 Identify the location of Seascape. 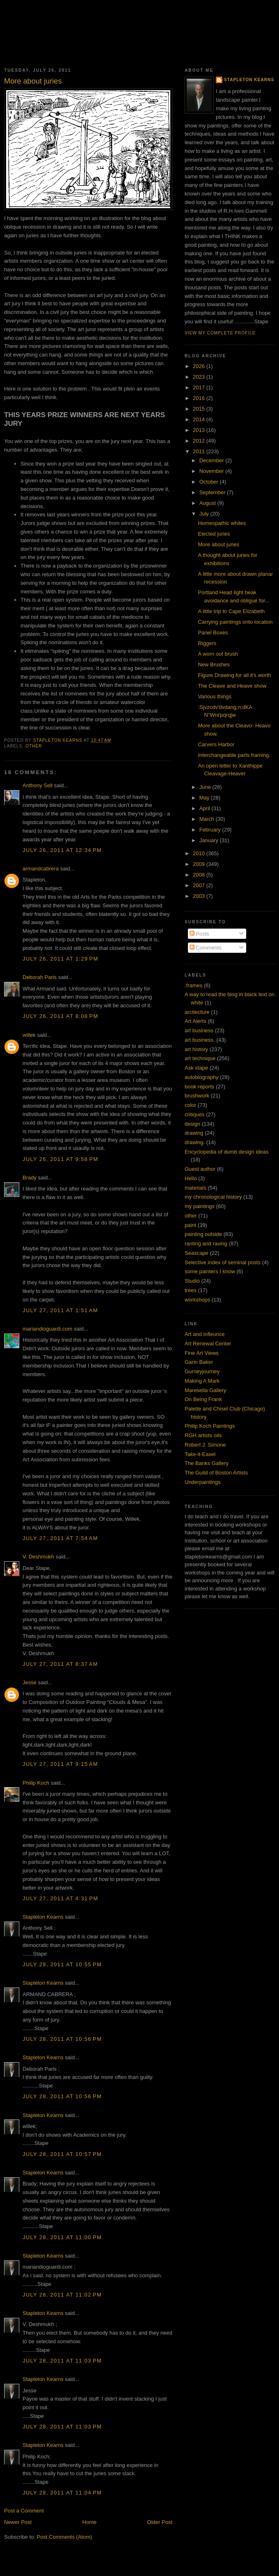
(196, 1253).